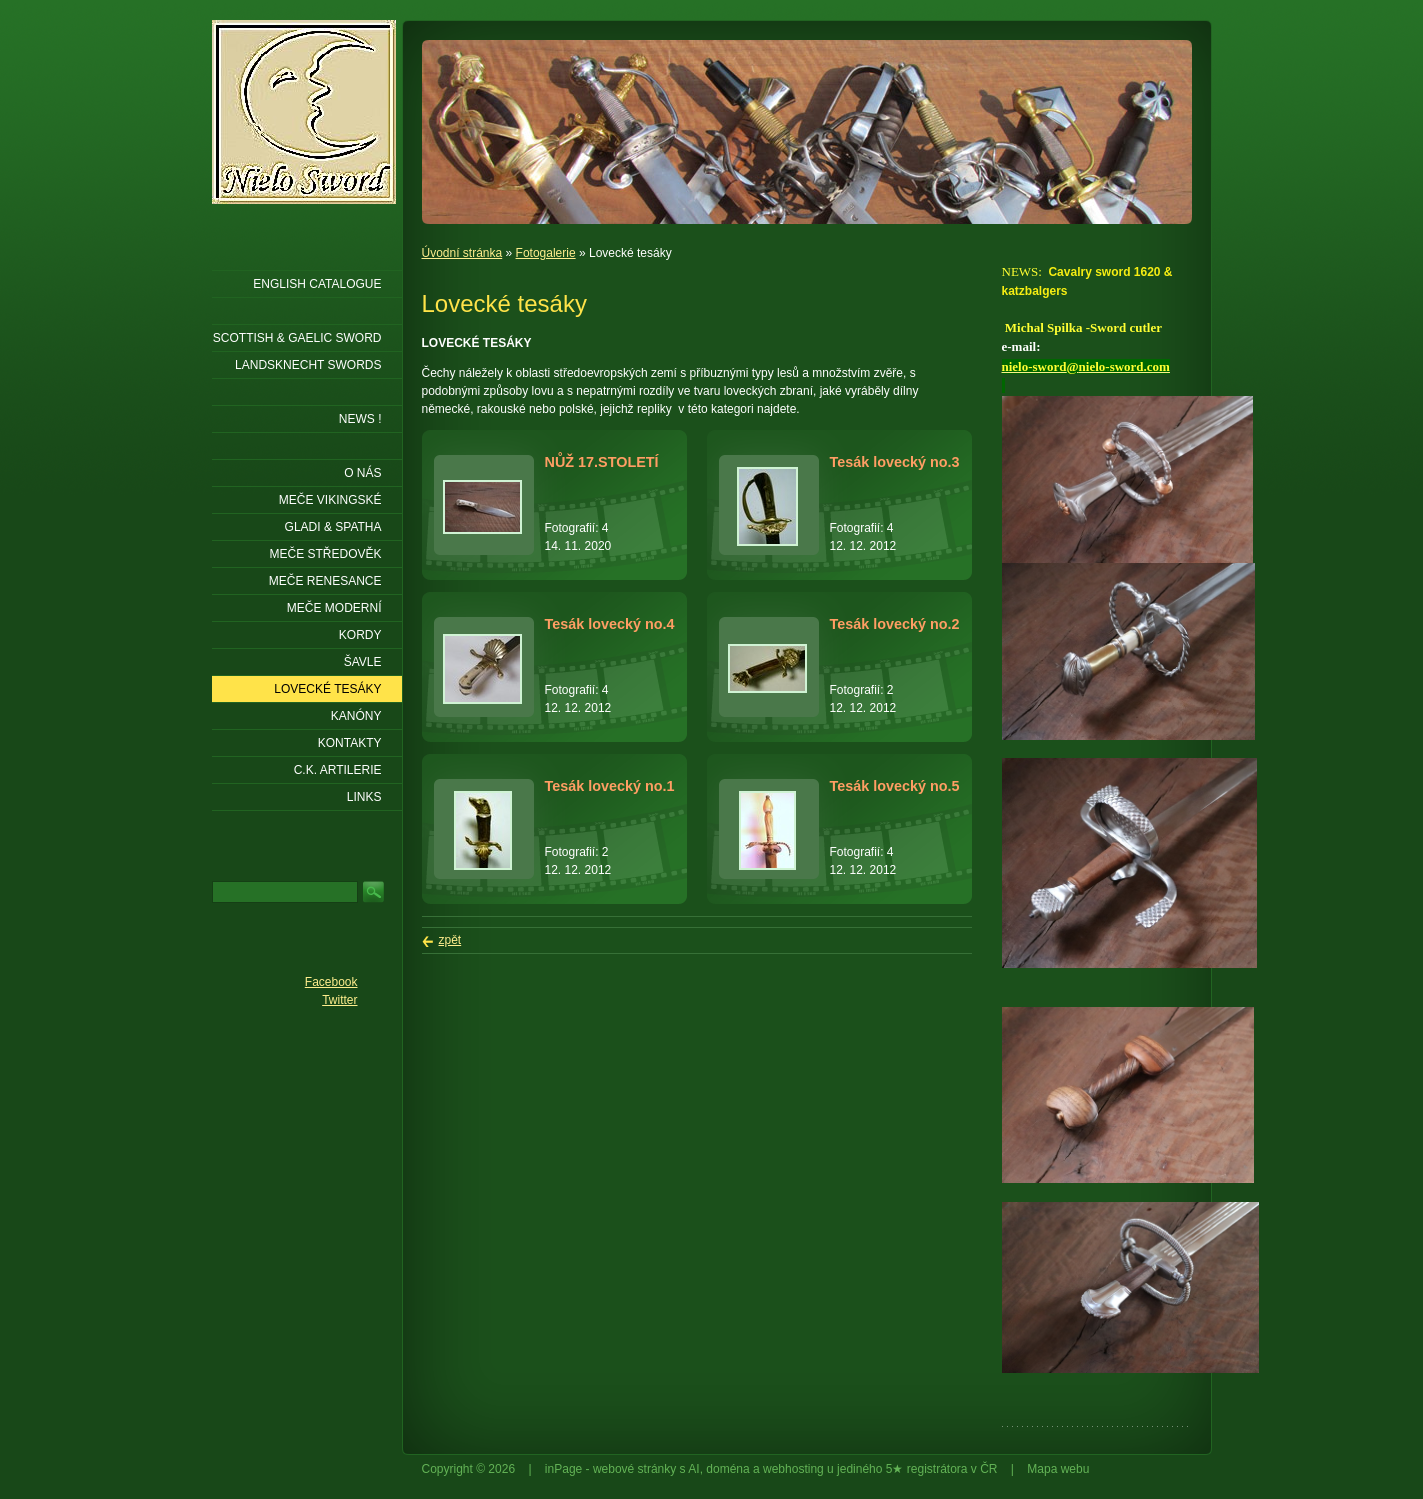 This screenshot has height=1499, width=1423. What do you see at coordinates (727, 1469) in the screenshot?
I see `doména` at bounding box center [727, 1469].